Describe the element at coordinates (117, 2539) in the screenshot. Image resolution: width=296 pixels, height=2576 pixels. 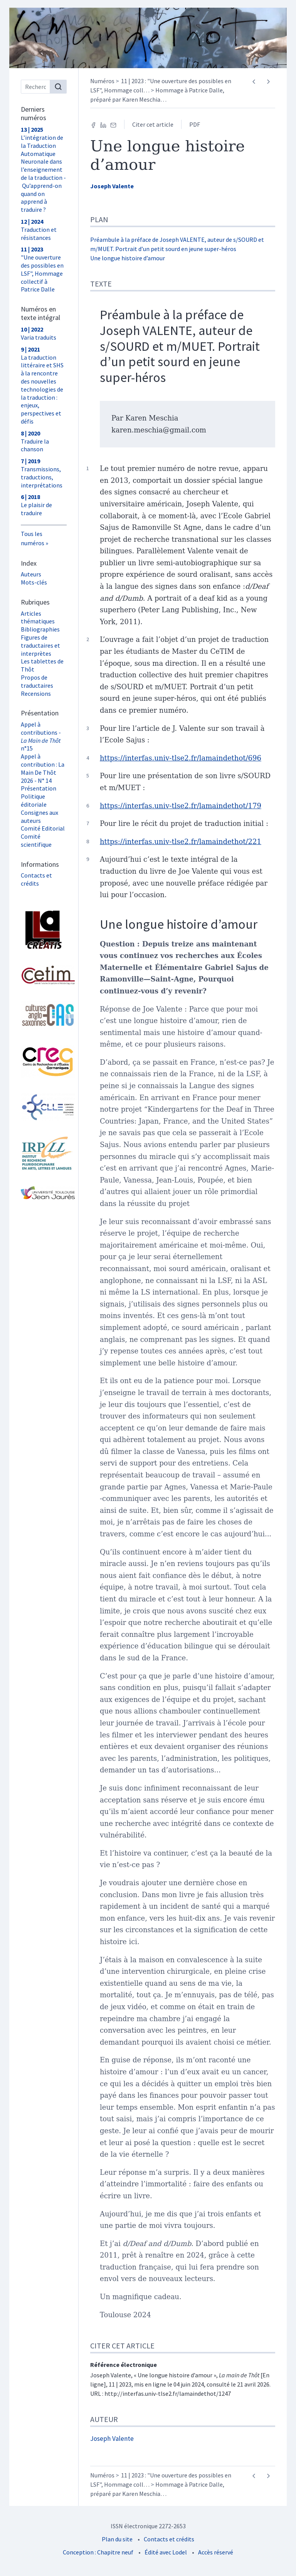
I see `Plan du site` at that location.